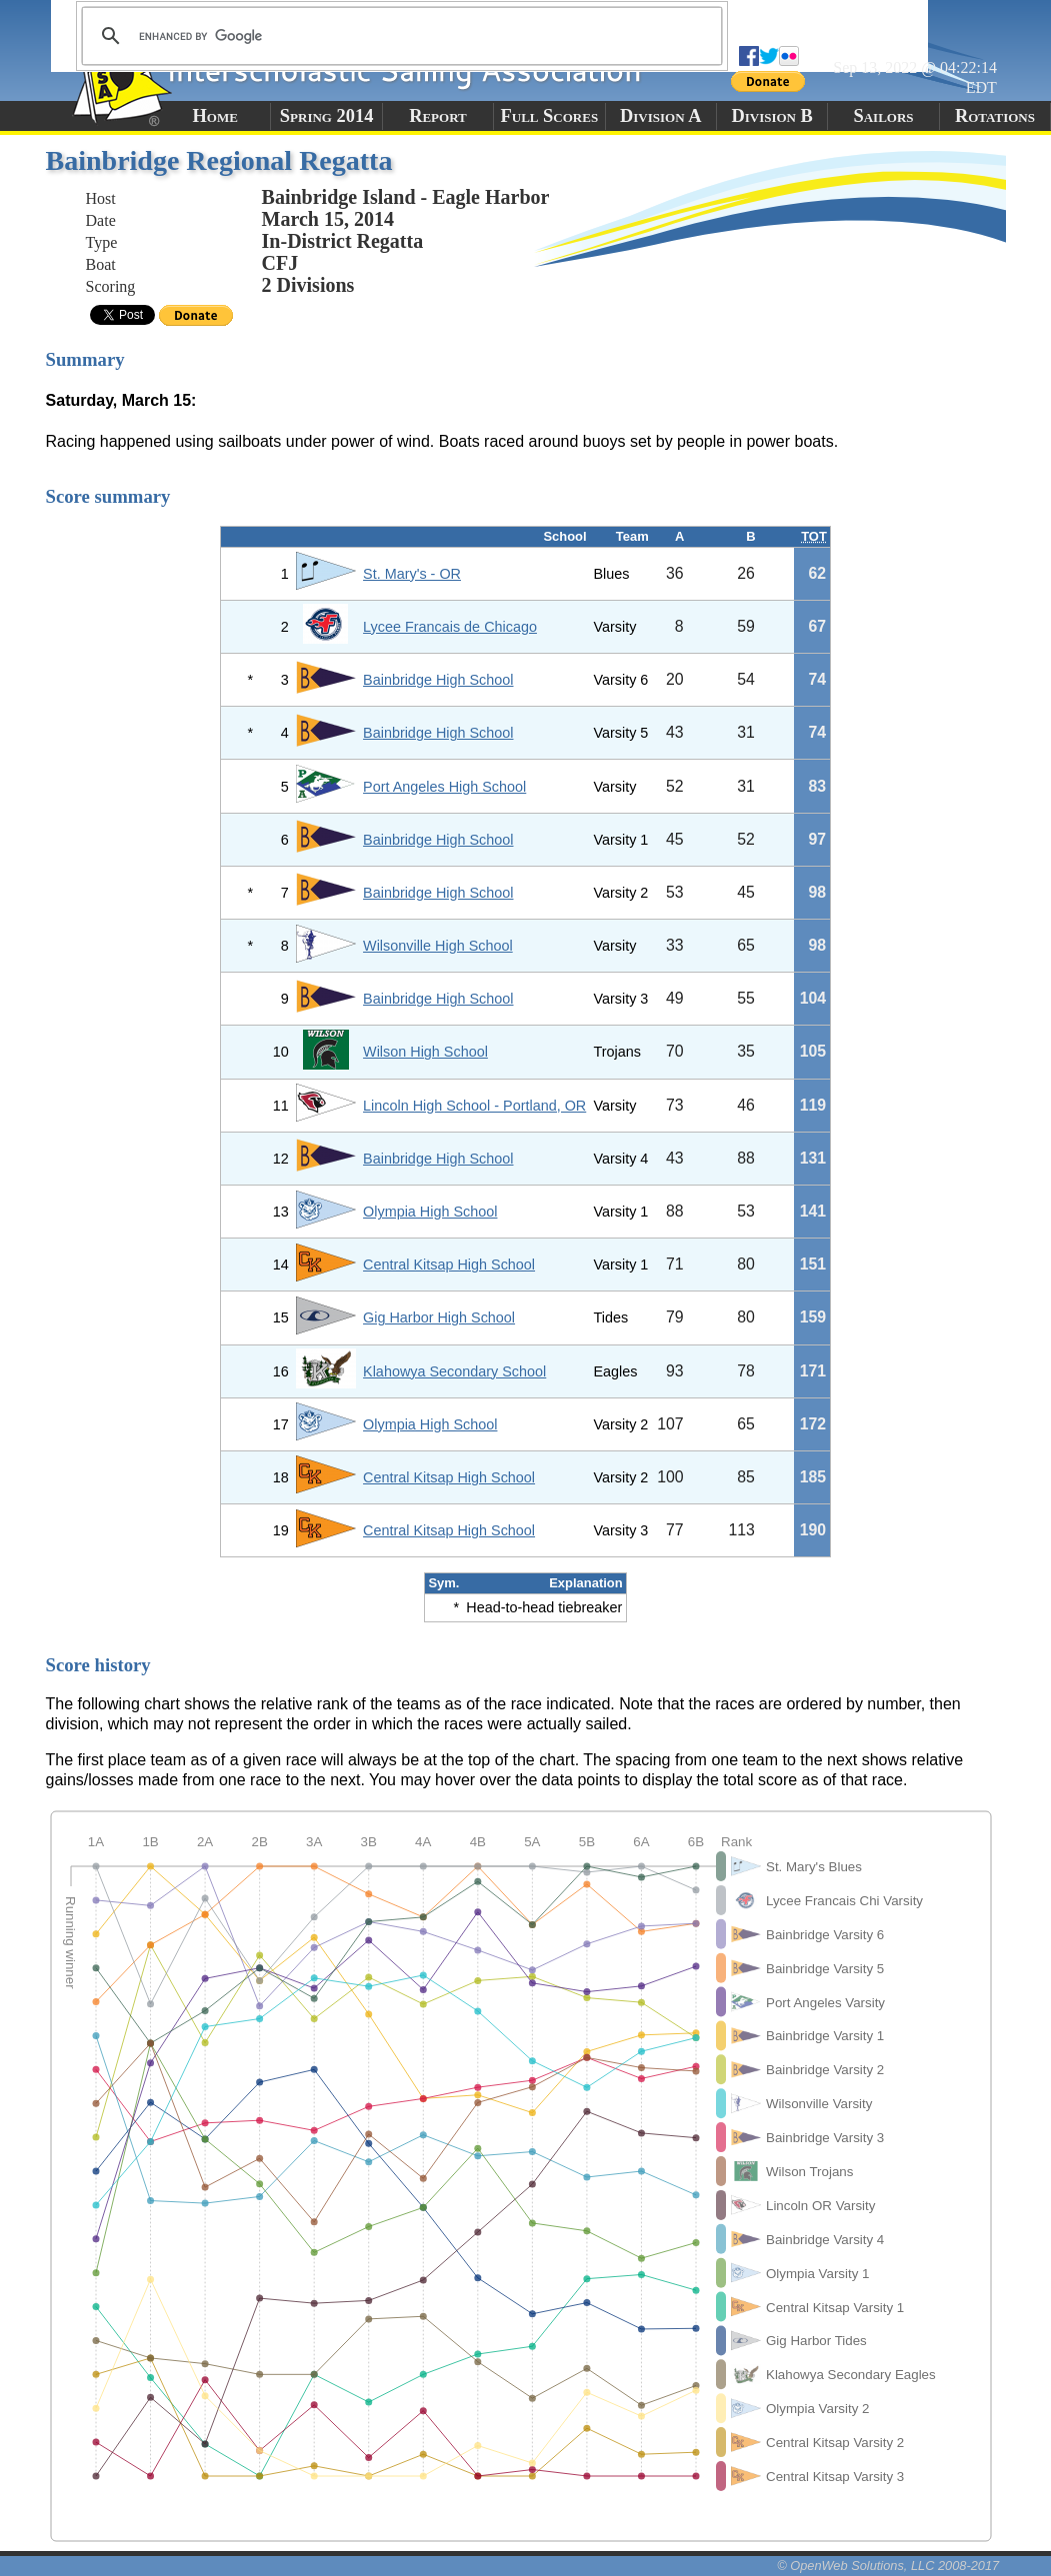 This screenshot has height=2576, width=1051. What do you see at coordinates (884, 116) in the screenshot?
I see `Sailors` at bounding box center [884, 116].